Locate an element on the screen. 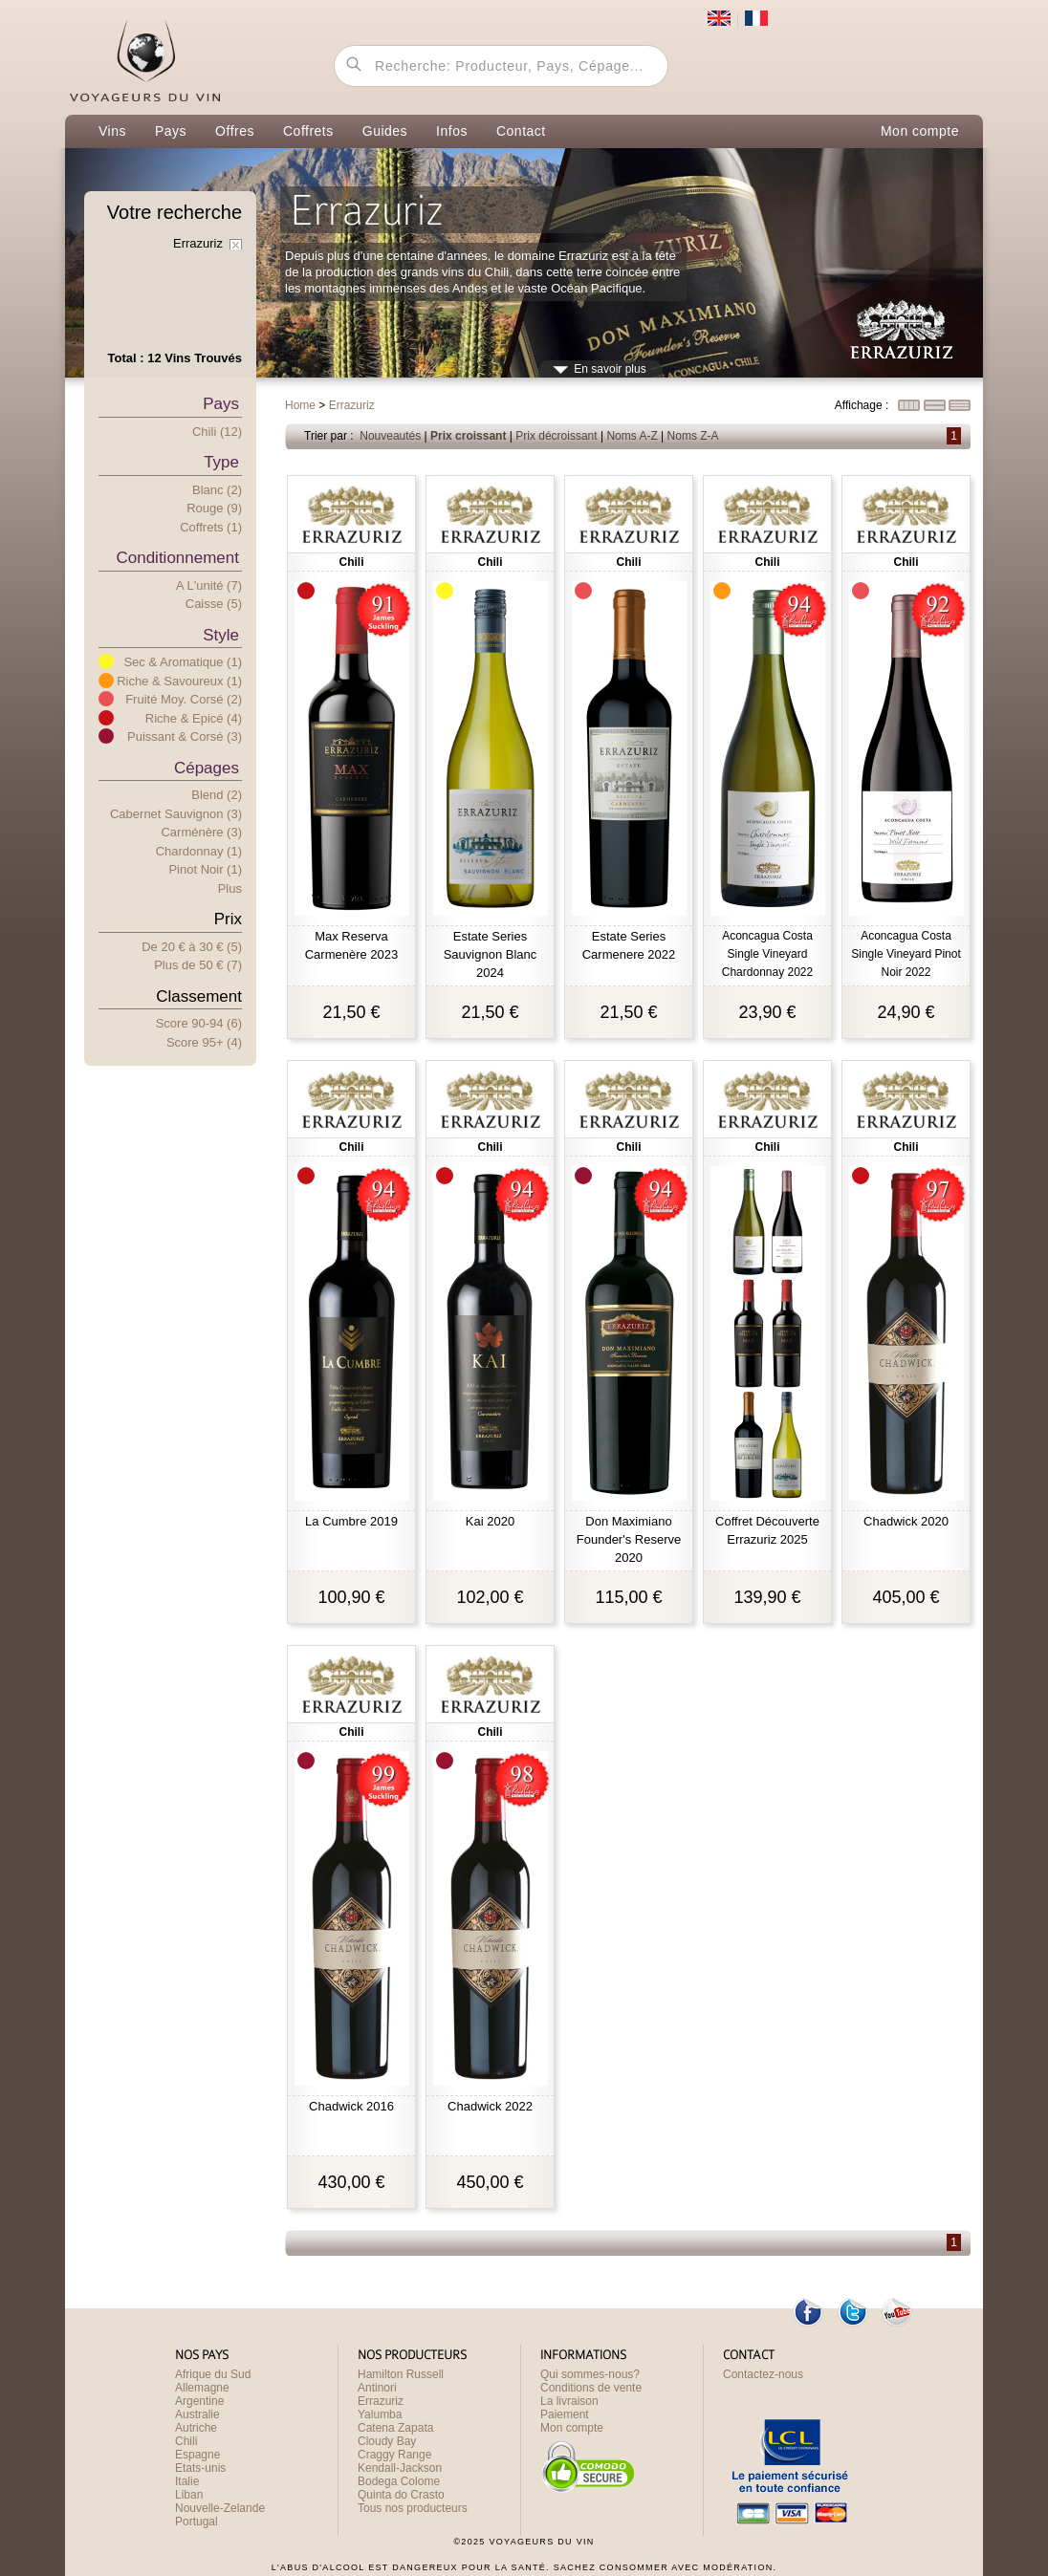 The height and width of the screenshot is (2576, 1048). La livraison is located at coordinates (569, 2401).